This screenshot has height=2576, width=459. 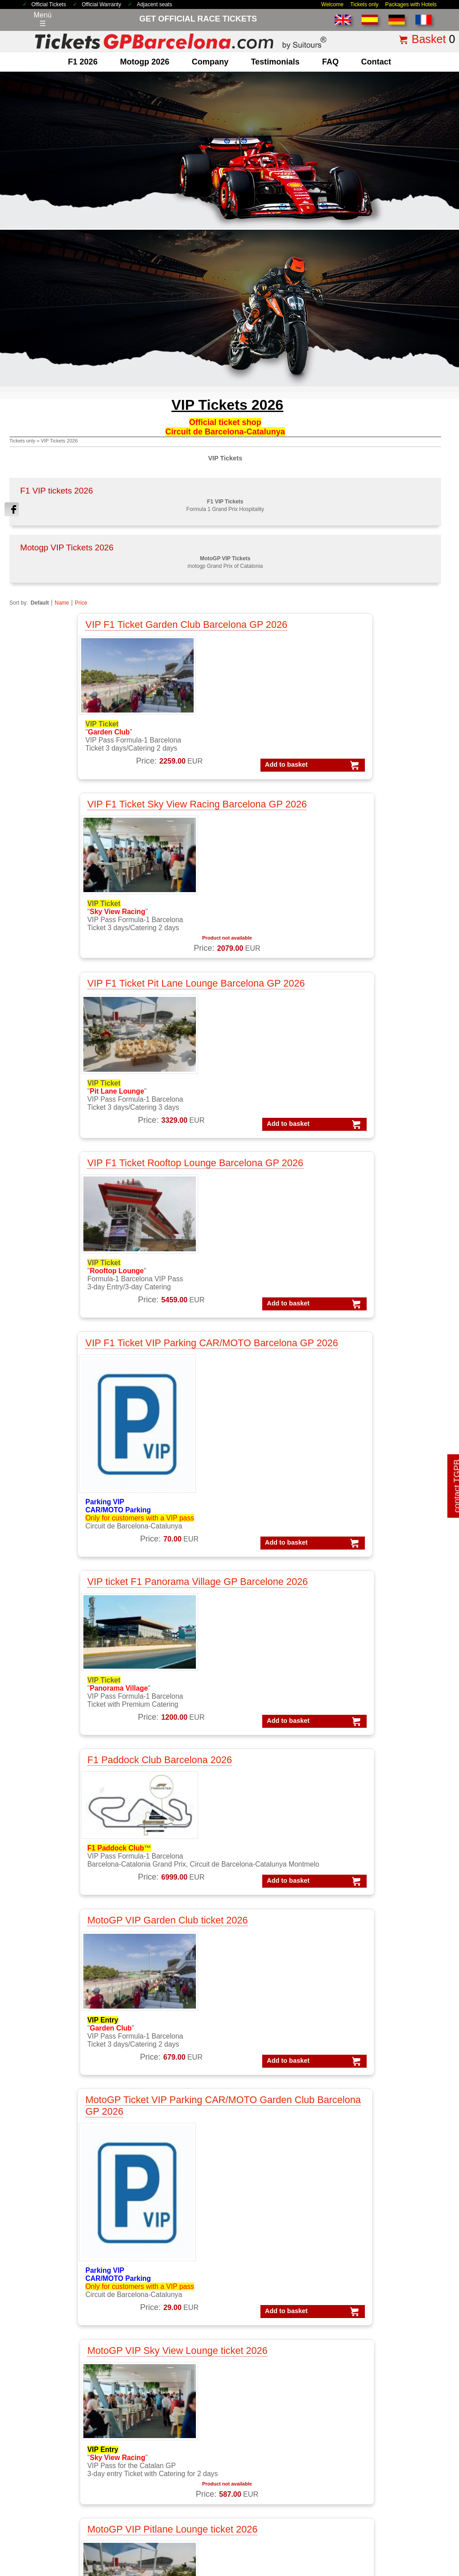 What do you see at coordinates (379, 2340) in the screenshot?
I see `Packs GP Catalunya` at bounding box center [379, 2340].